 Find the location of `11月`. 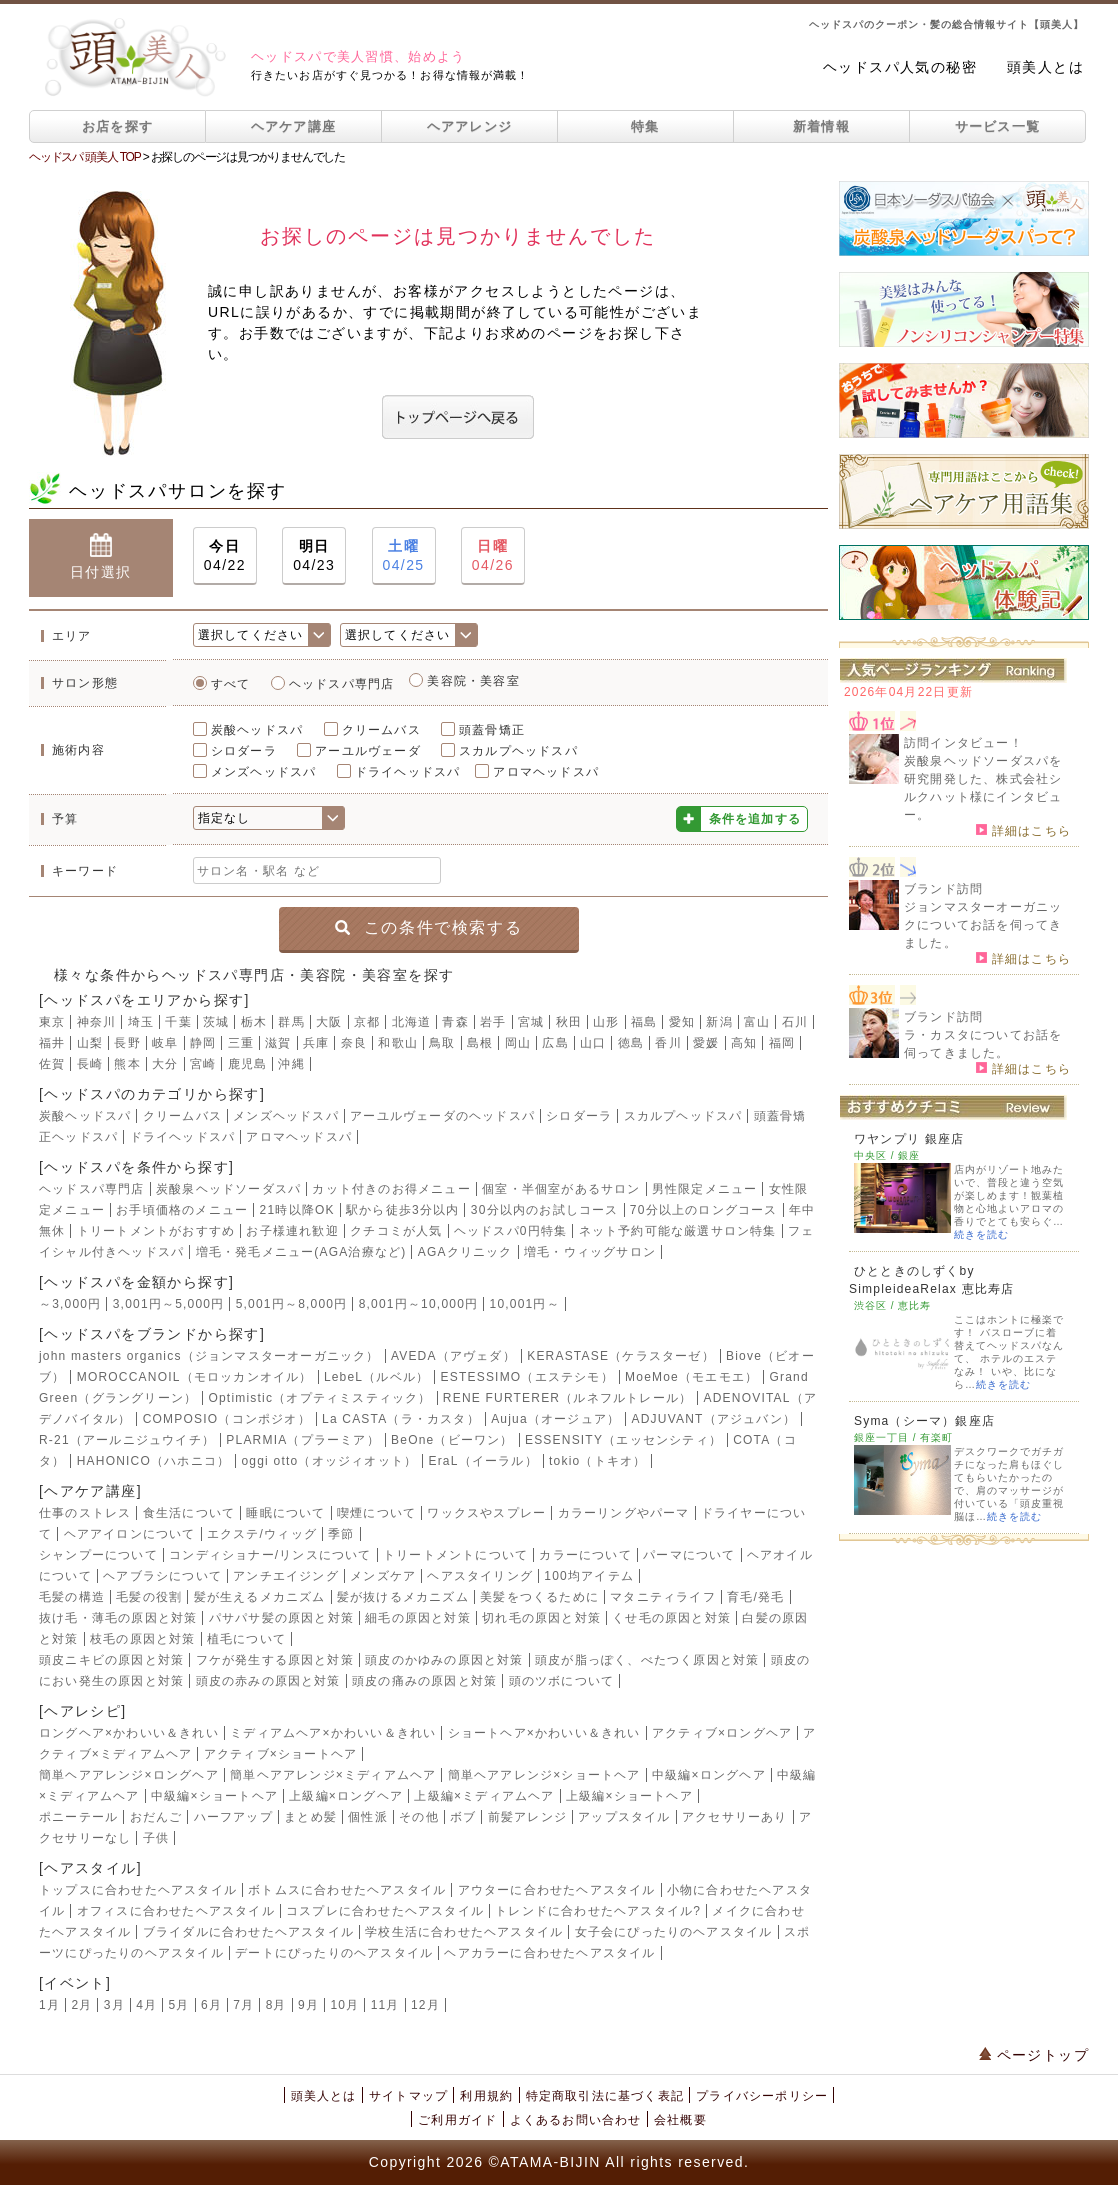

11月 is located at coordinates (385, 2005).